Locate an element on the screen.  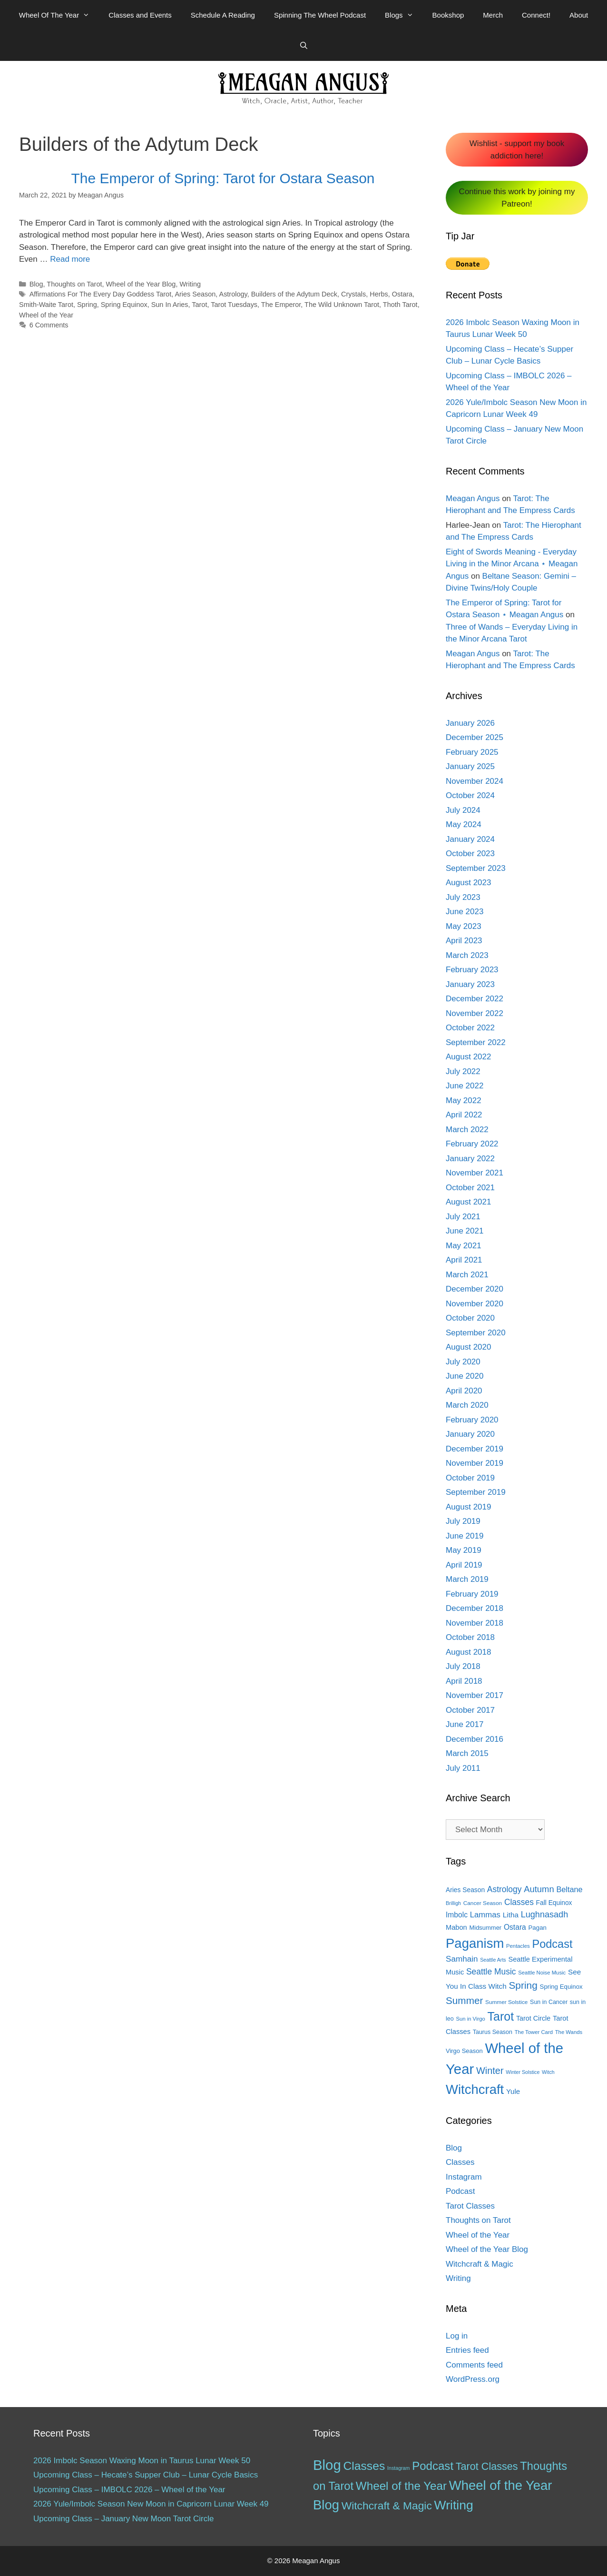
Wishlist - support my book addiction here! is located at coordinates (517, 149).